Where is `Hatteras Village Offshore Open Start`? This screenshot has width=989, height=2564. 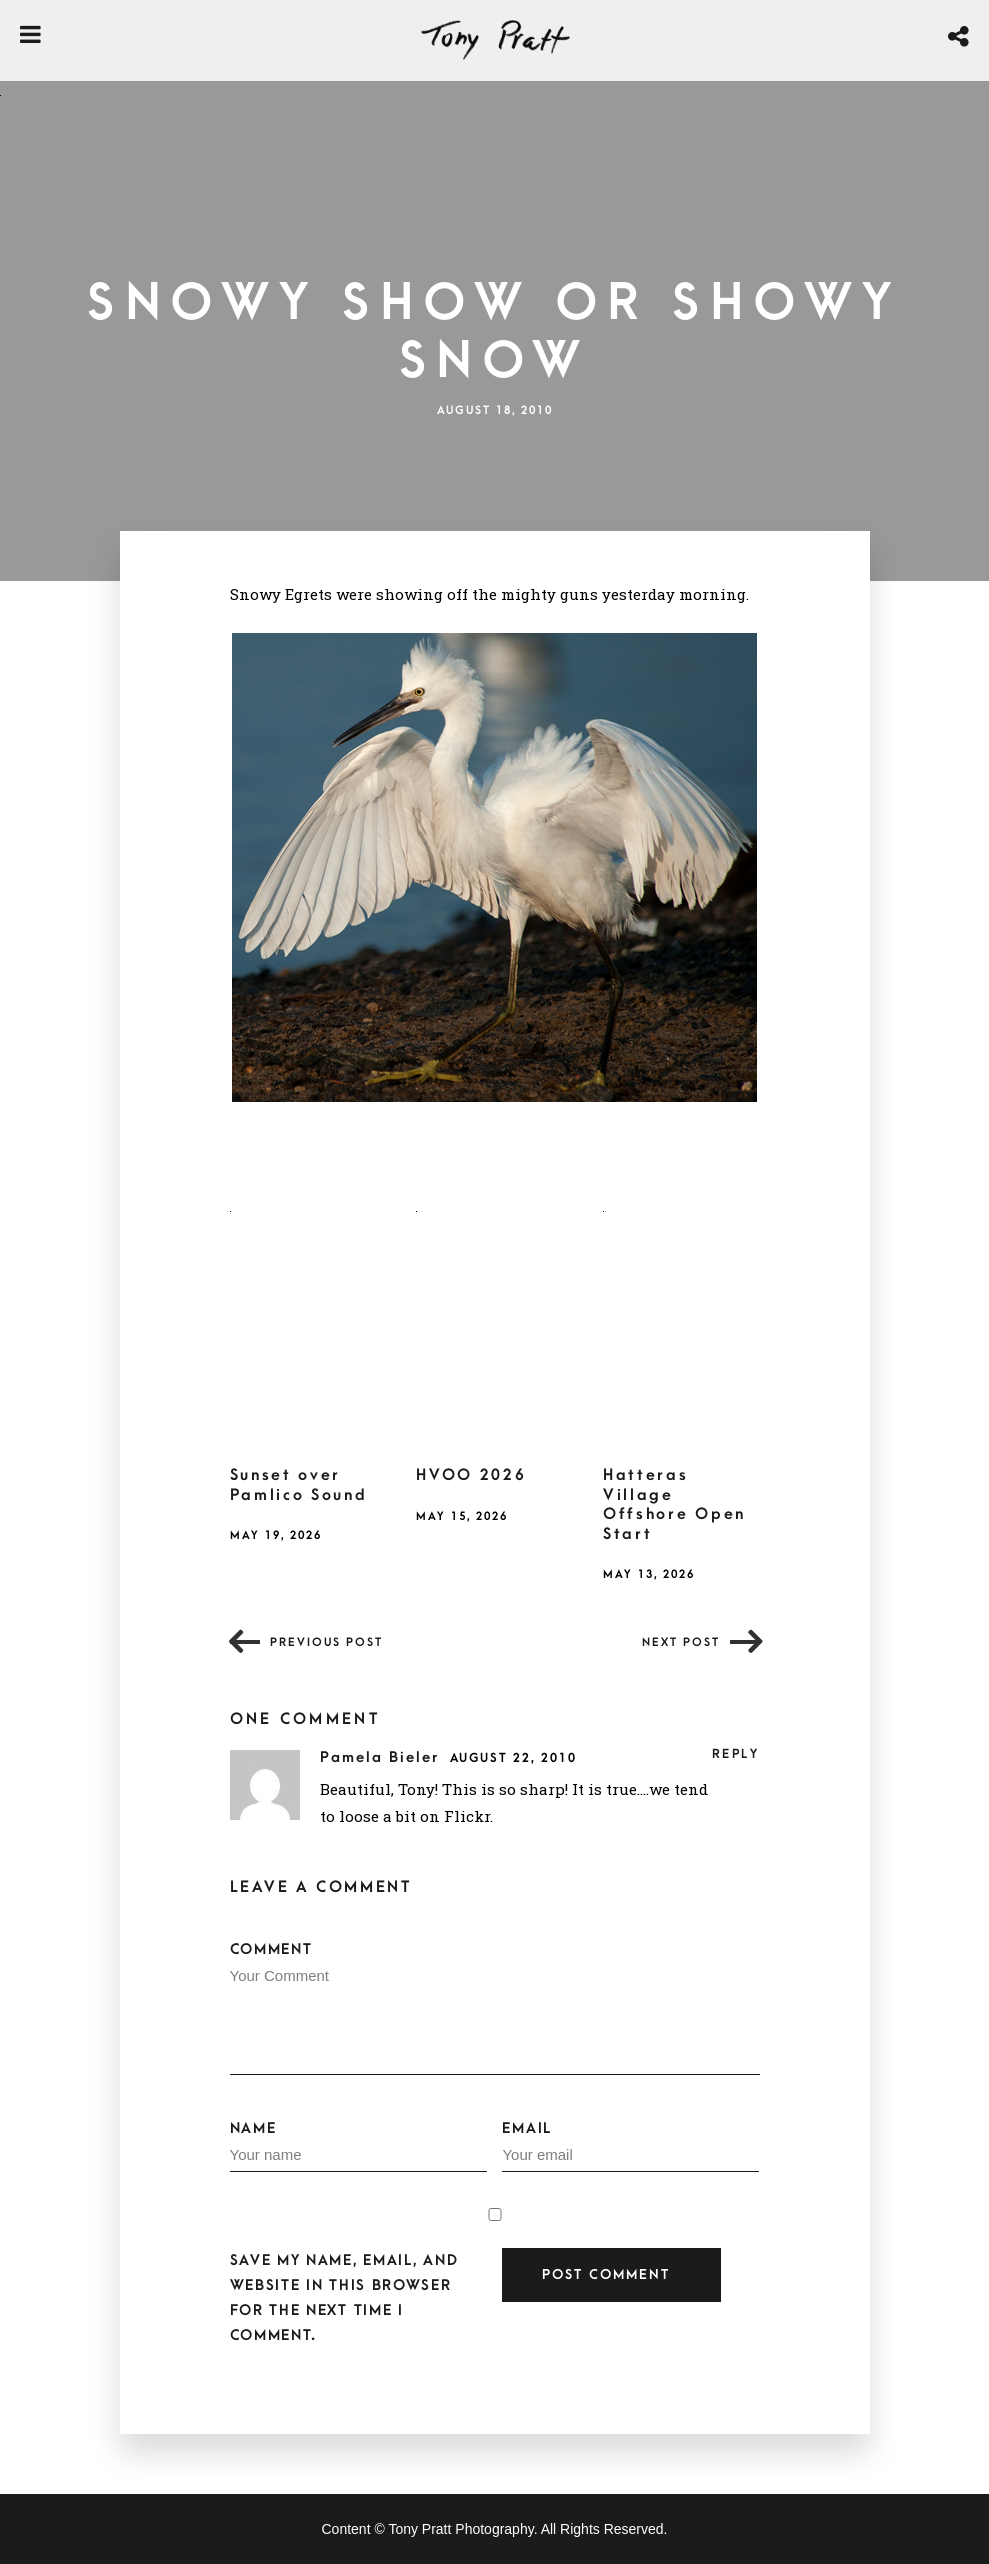
Hatteras Village Offshore Open Start is located at coordinates (674, 1504).